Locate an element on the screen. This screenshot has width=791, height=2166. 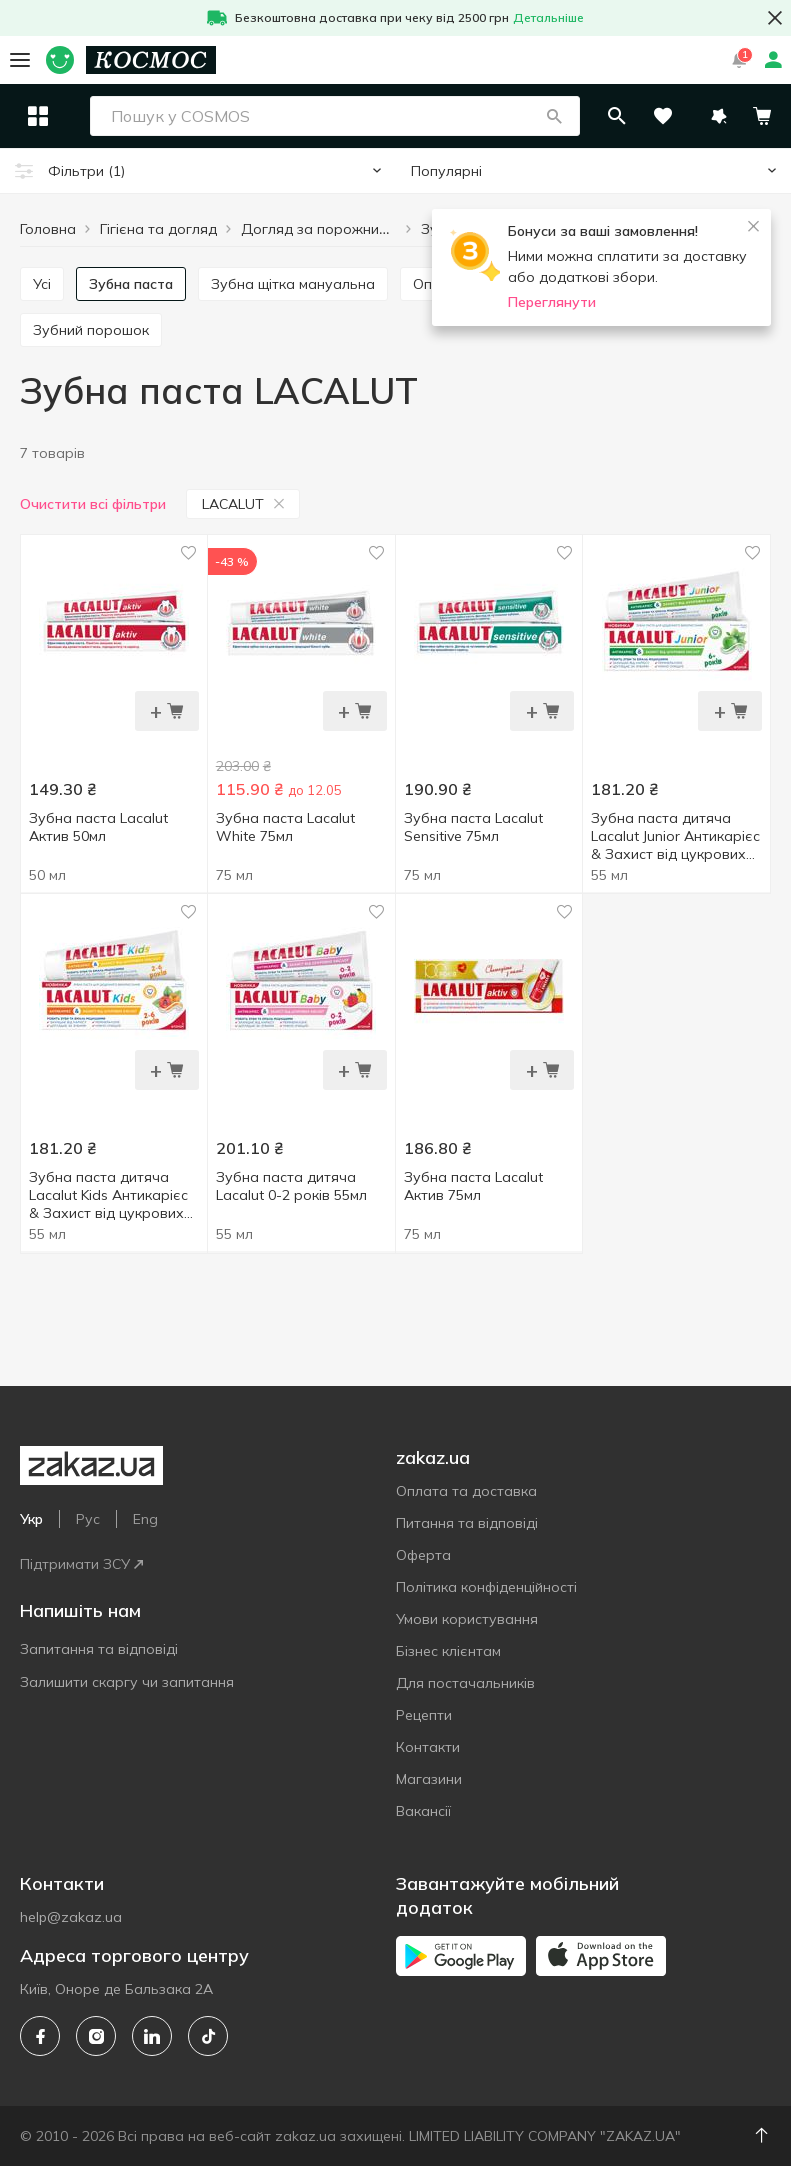
Детальніше is located at coordinates (548, 17).